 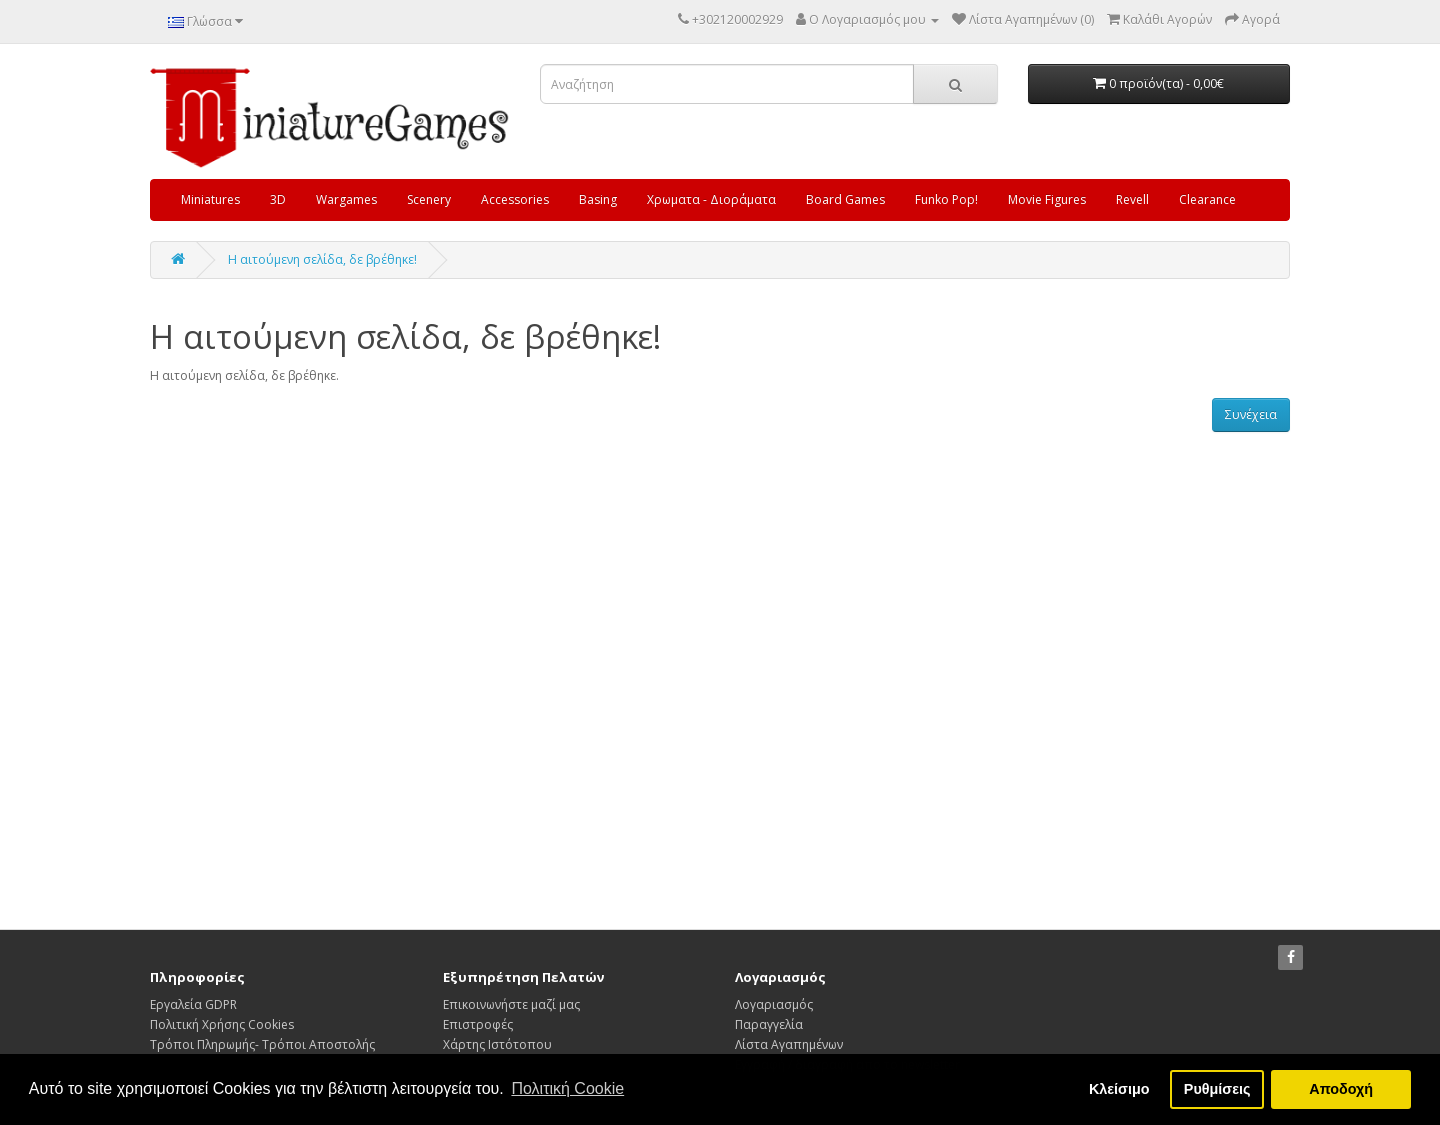 I want to click on Αποδοχή [button], so click(x=1341, y=1089).